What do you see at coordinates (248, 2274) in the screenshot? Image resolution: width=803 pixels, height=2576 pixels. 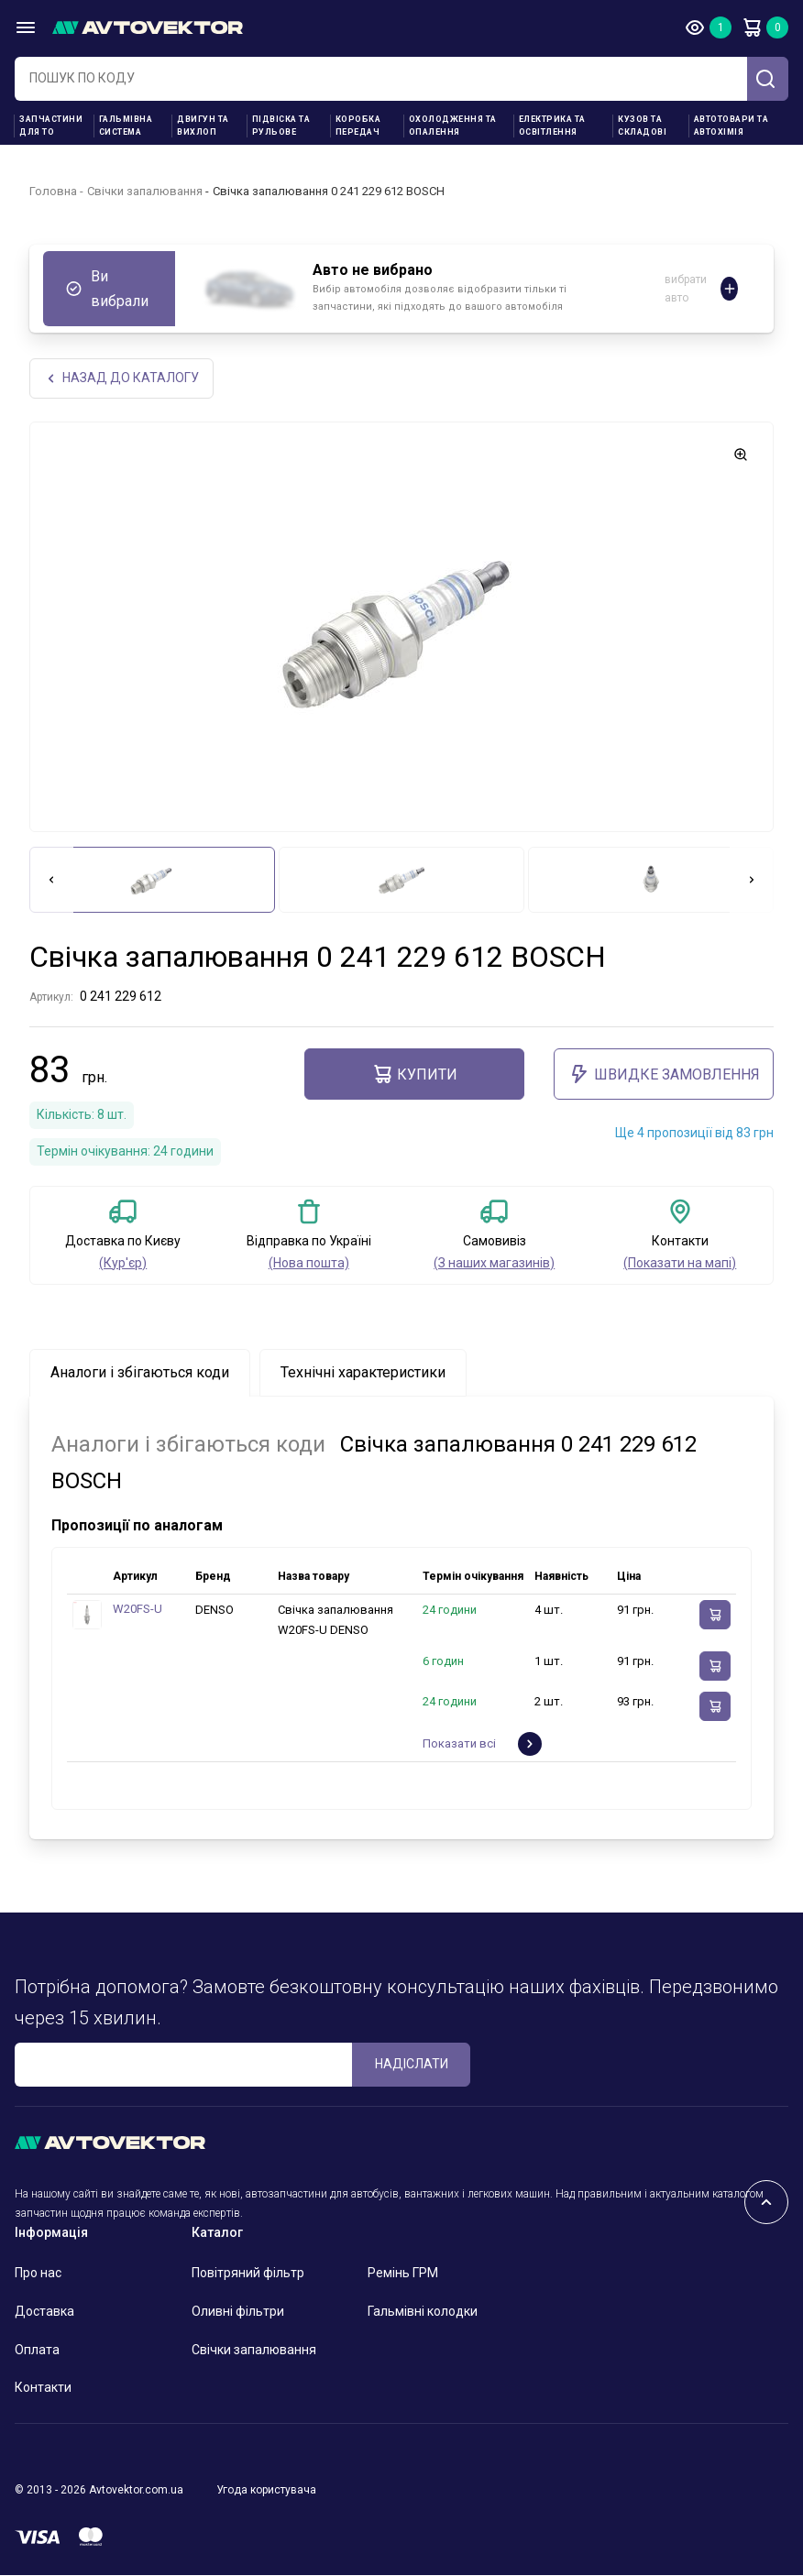 I see `Повітряний фільтр` at bounding box center [248, 2274].